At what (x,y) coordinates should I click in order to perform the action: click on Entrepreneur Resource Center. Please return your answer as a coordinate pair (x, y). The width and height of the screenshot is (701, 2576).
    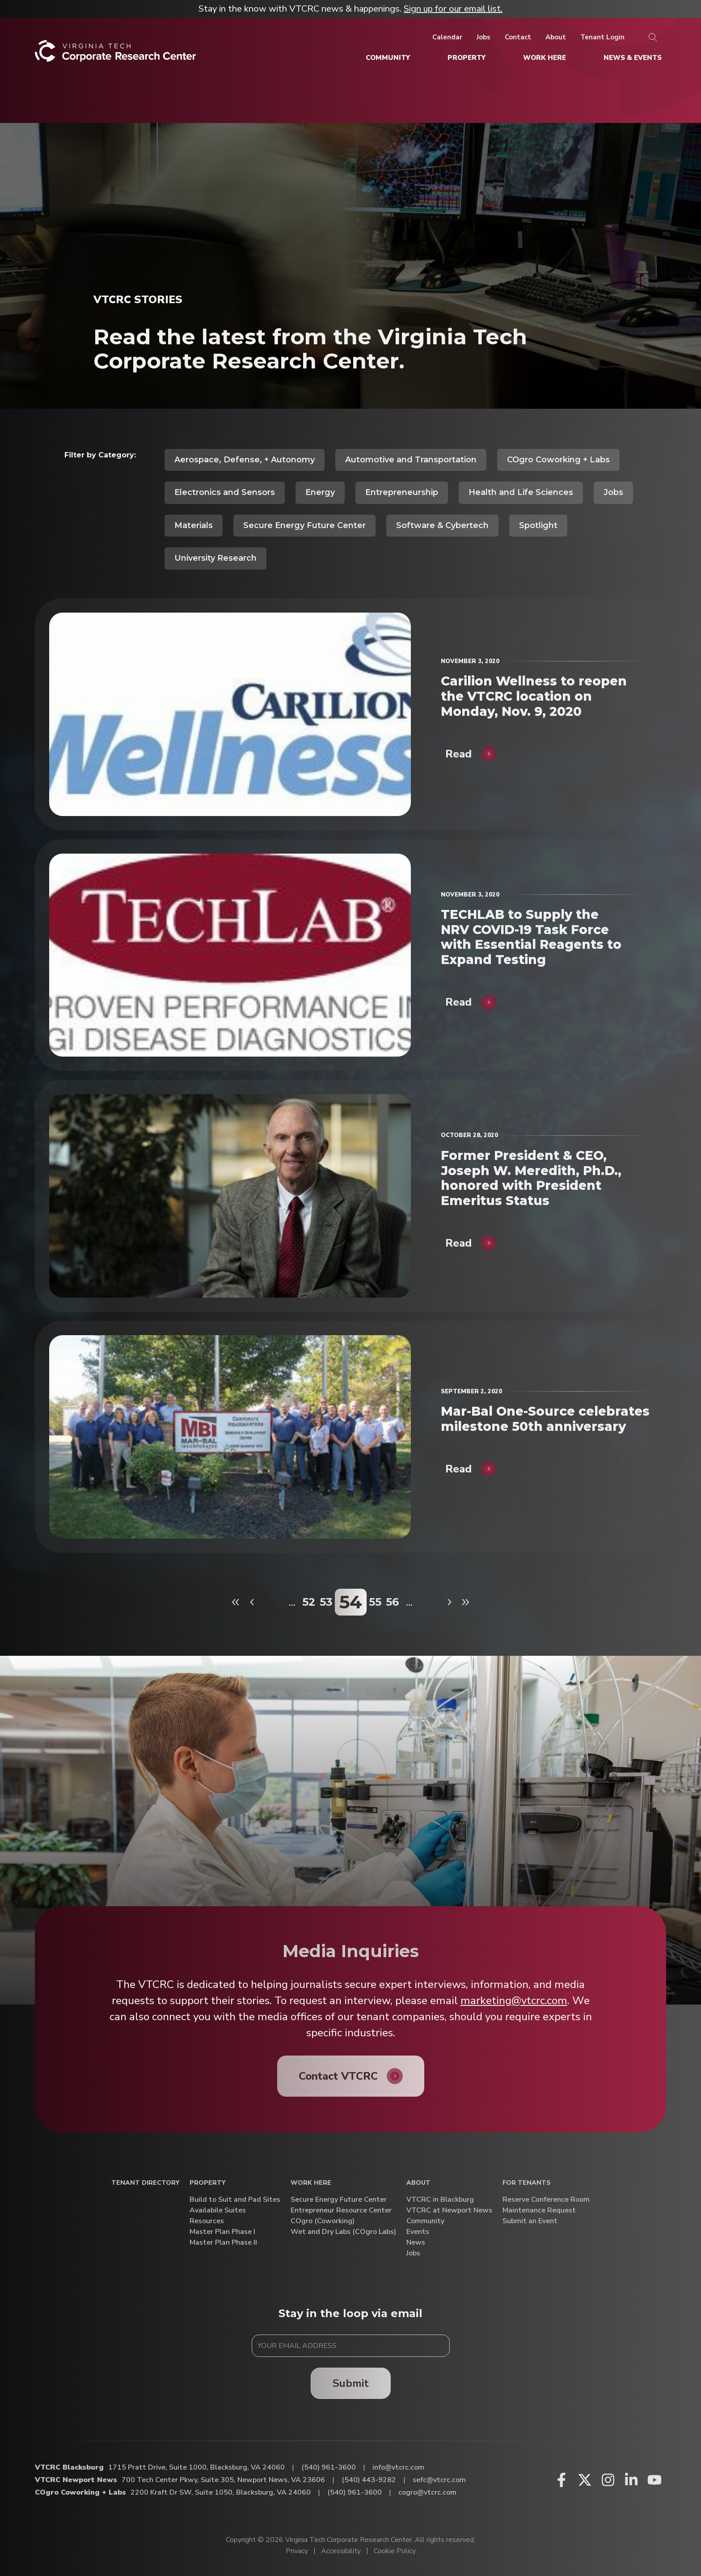
    Looking at the image, I should click on (341, 2210).